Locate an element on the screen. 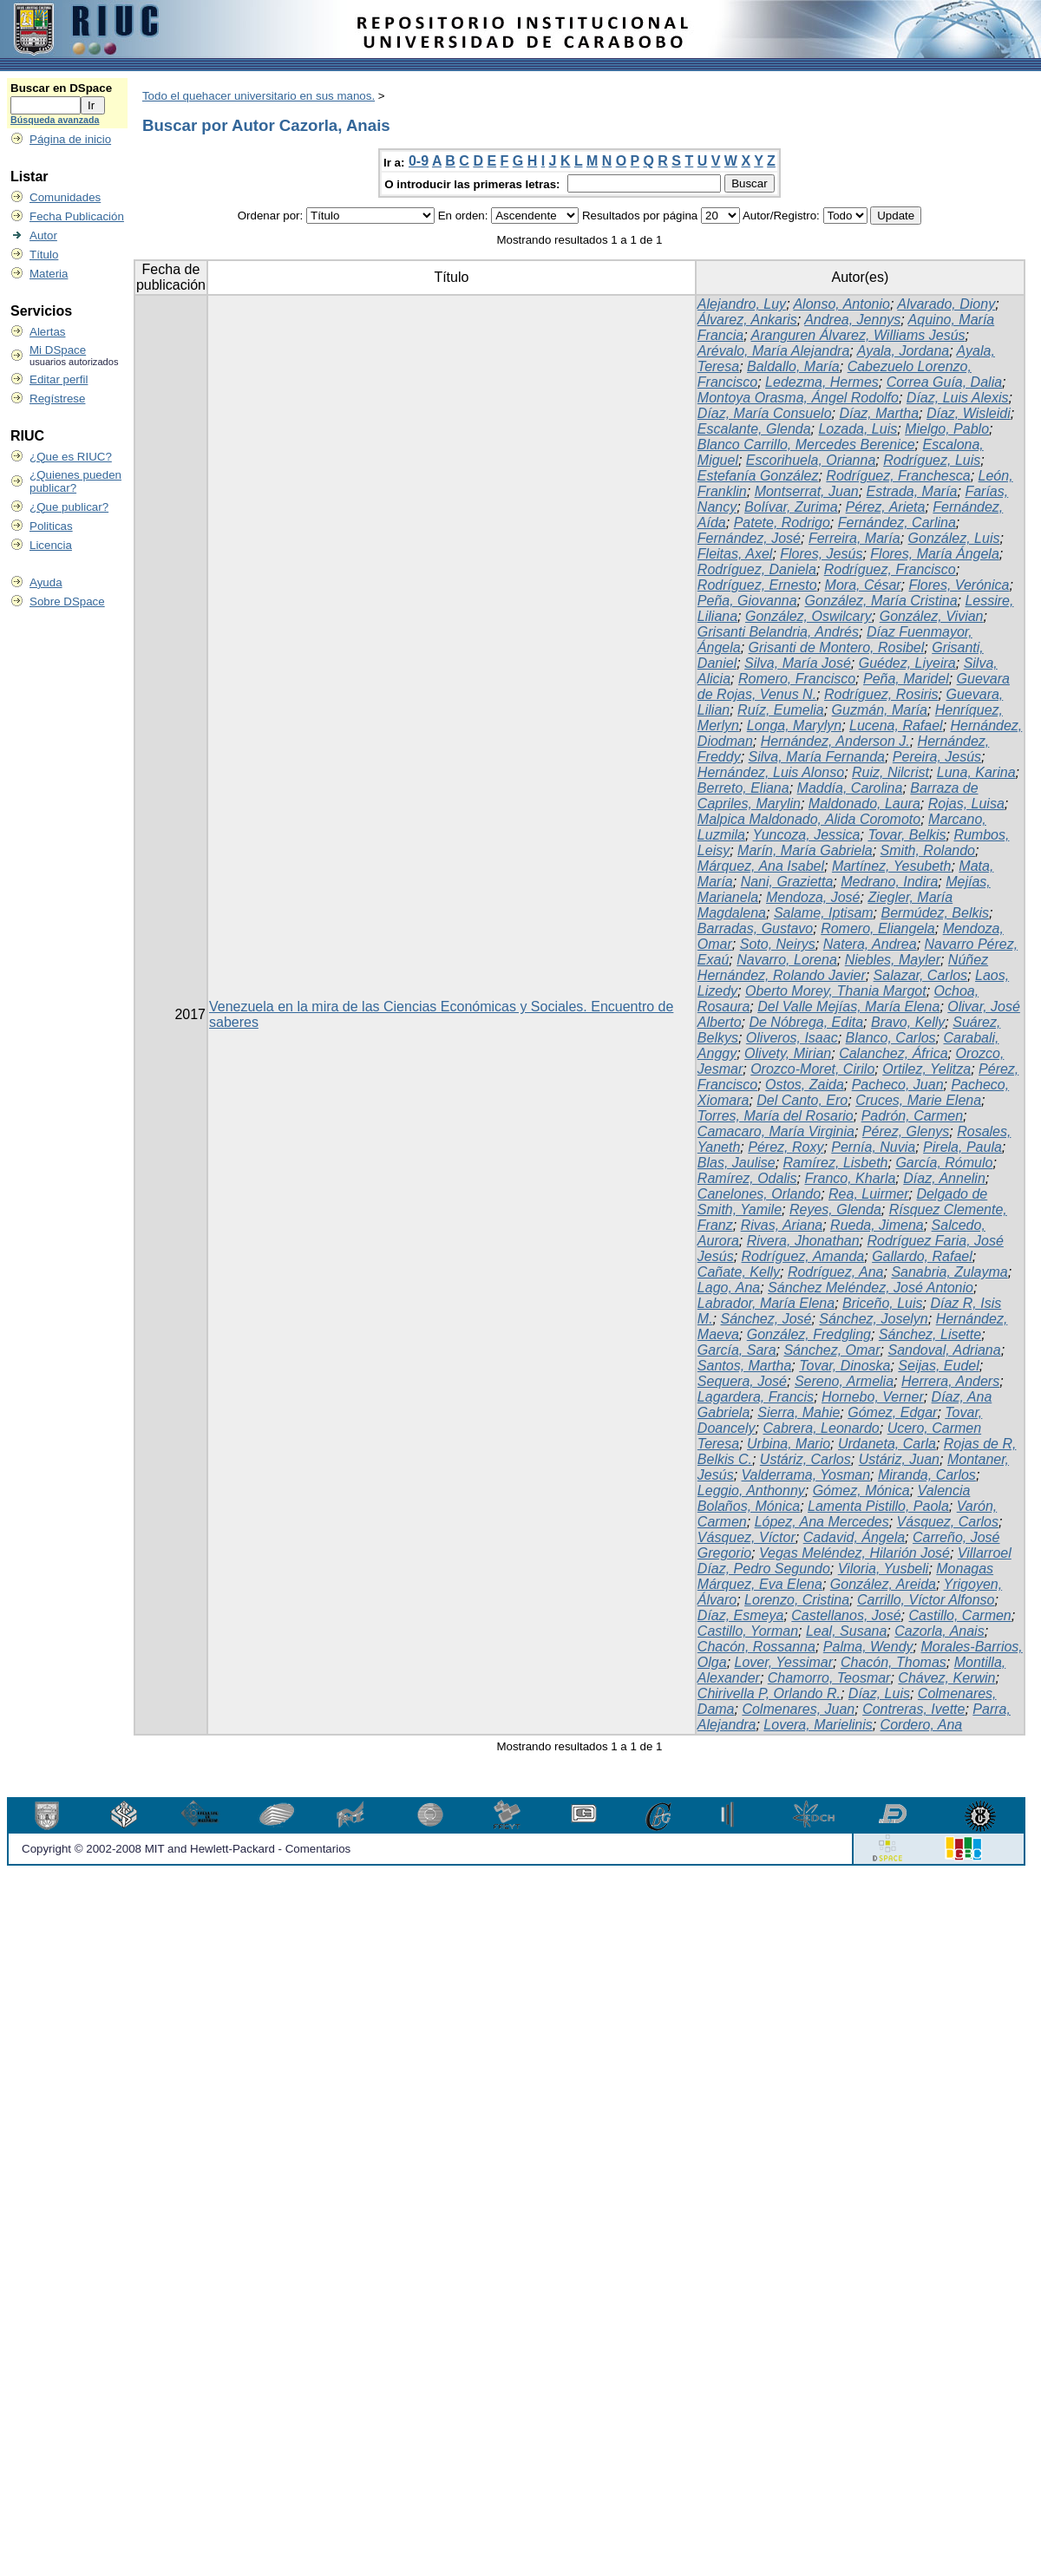 This screenshot has width=1041, height=2576. Gómez, Edgar is located at coordinates (892, 1412).